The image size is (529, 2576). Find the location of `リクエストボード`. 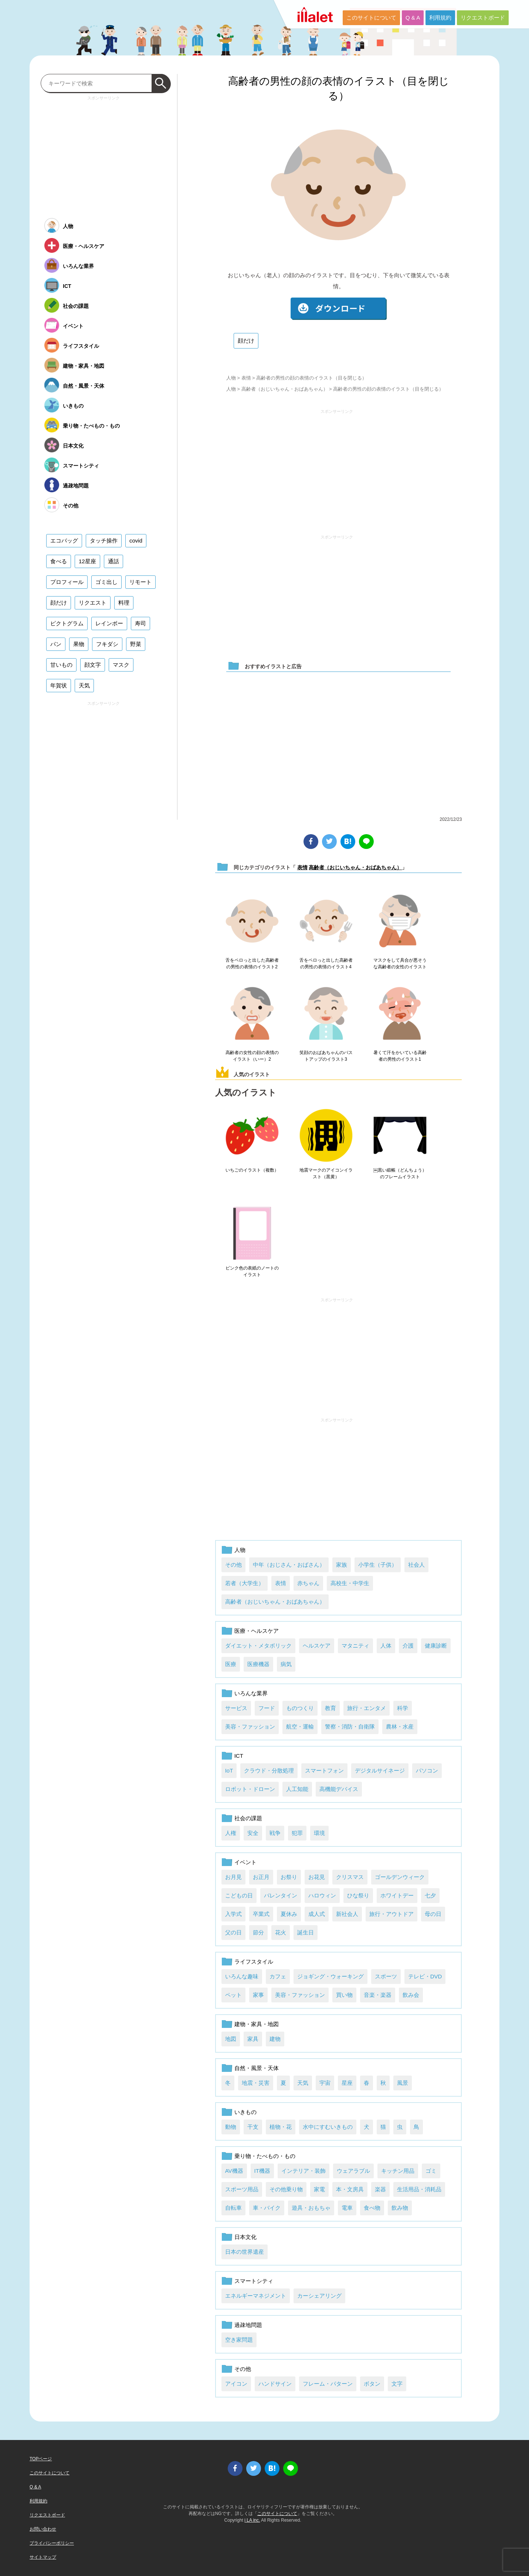

リクエストボード is located at coordinates (483, 17).